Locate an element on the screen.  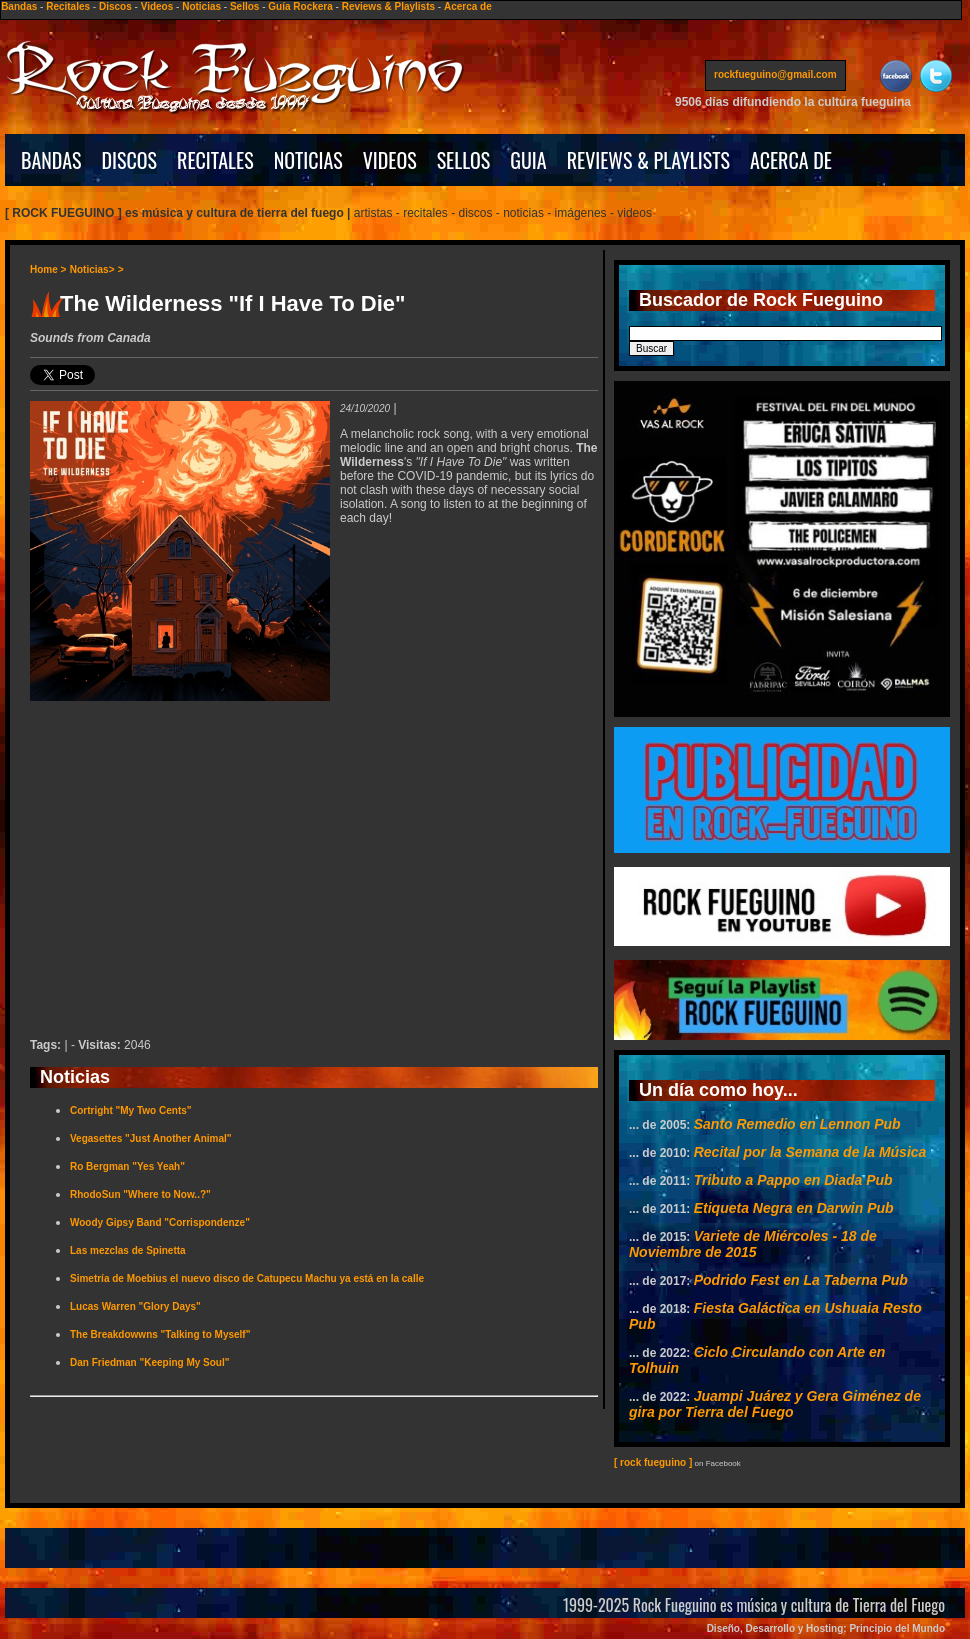
Las mezclas de Spinetta is located at coordinates (128, 1250).